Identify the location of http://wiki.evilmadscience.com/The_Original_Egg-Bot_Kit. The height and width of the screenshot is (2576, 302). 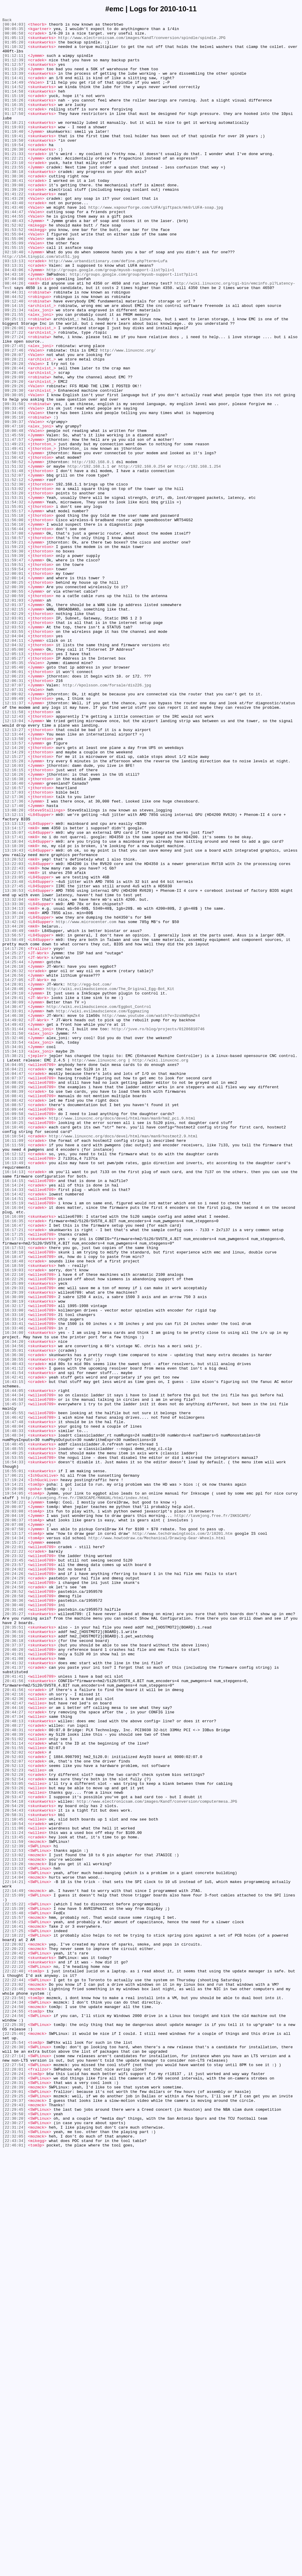
(110, 1183).